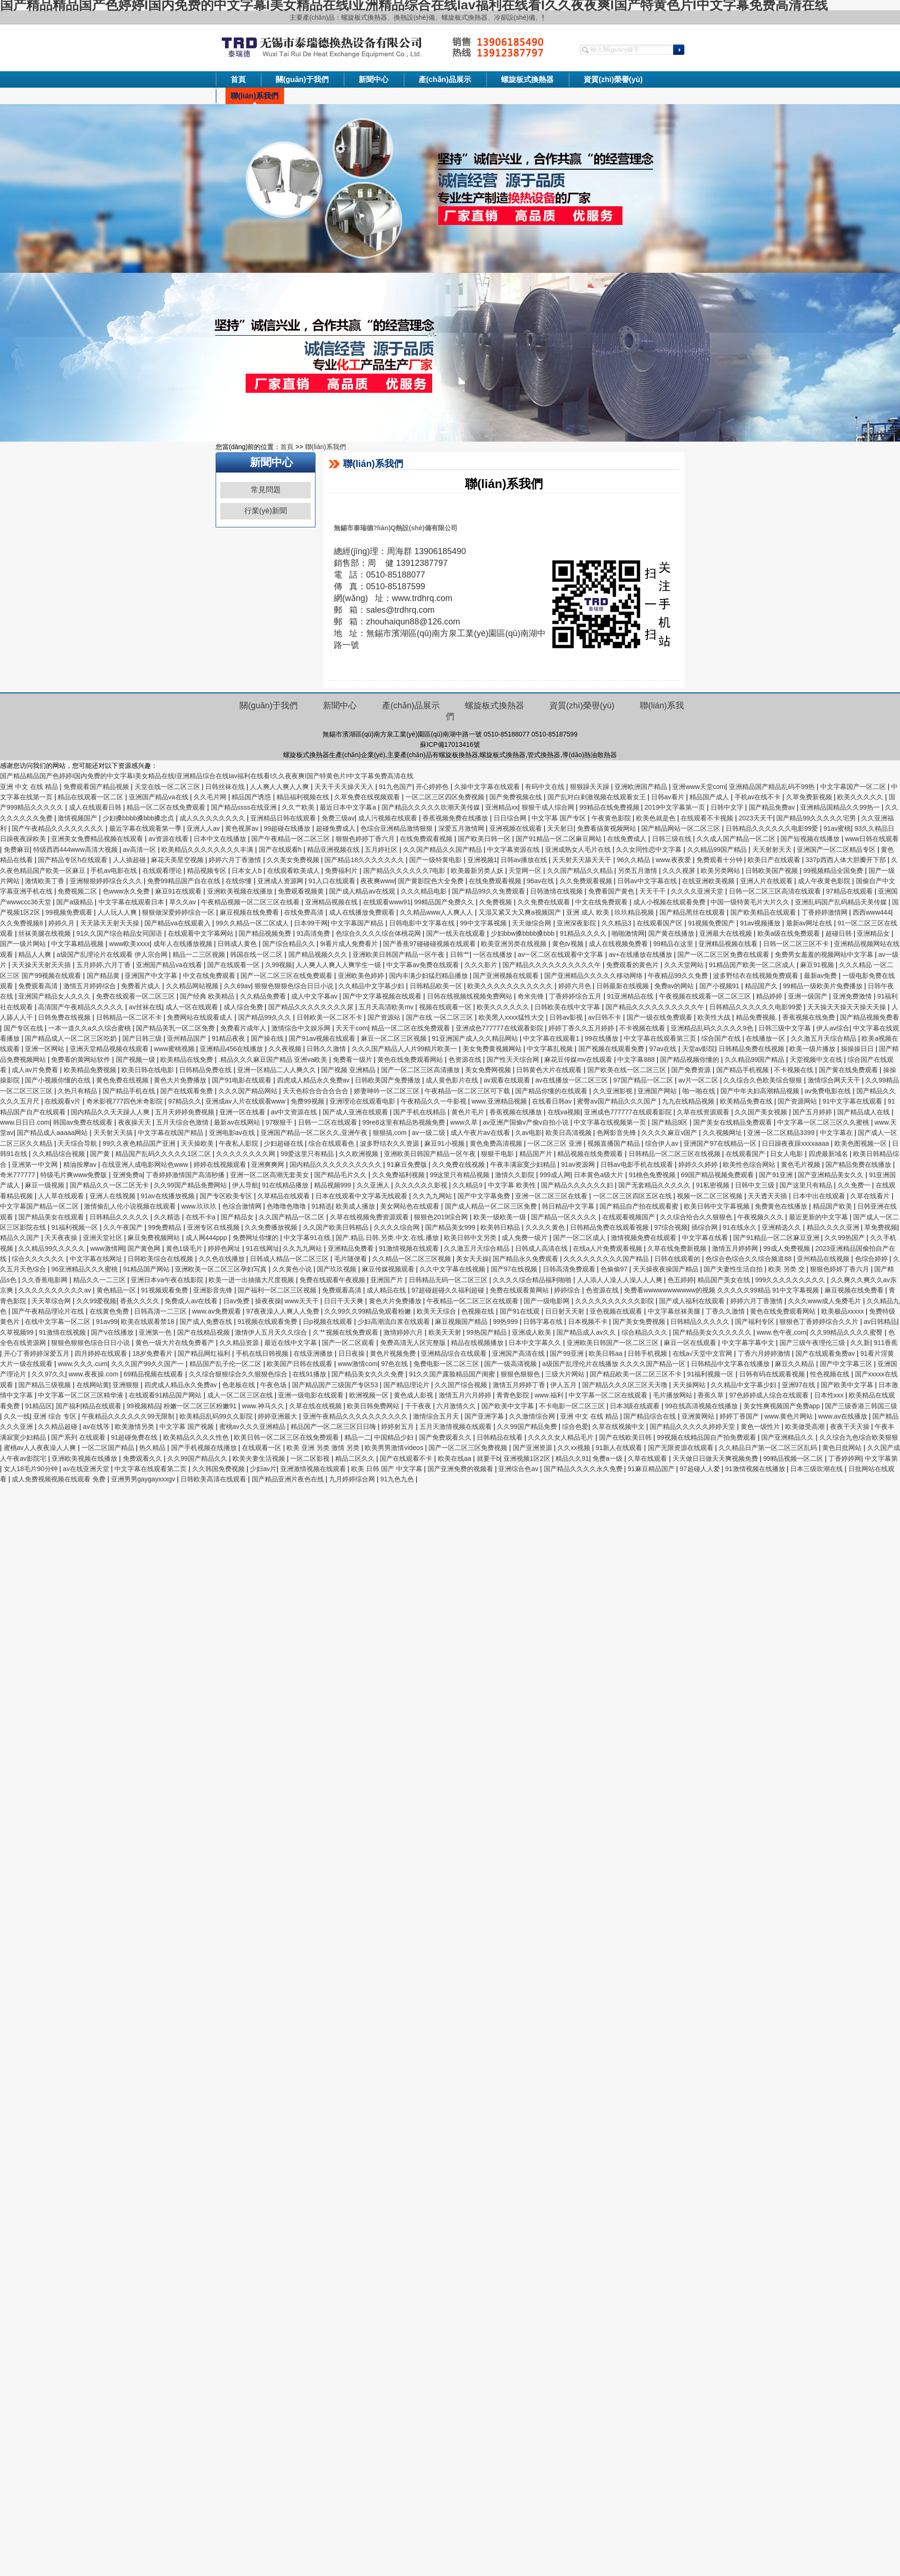  I want to click on 开心丁香婷婷深爱五月, so click(37, 1353).